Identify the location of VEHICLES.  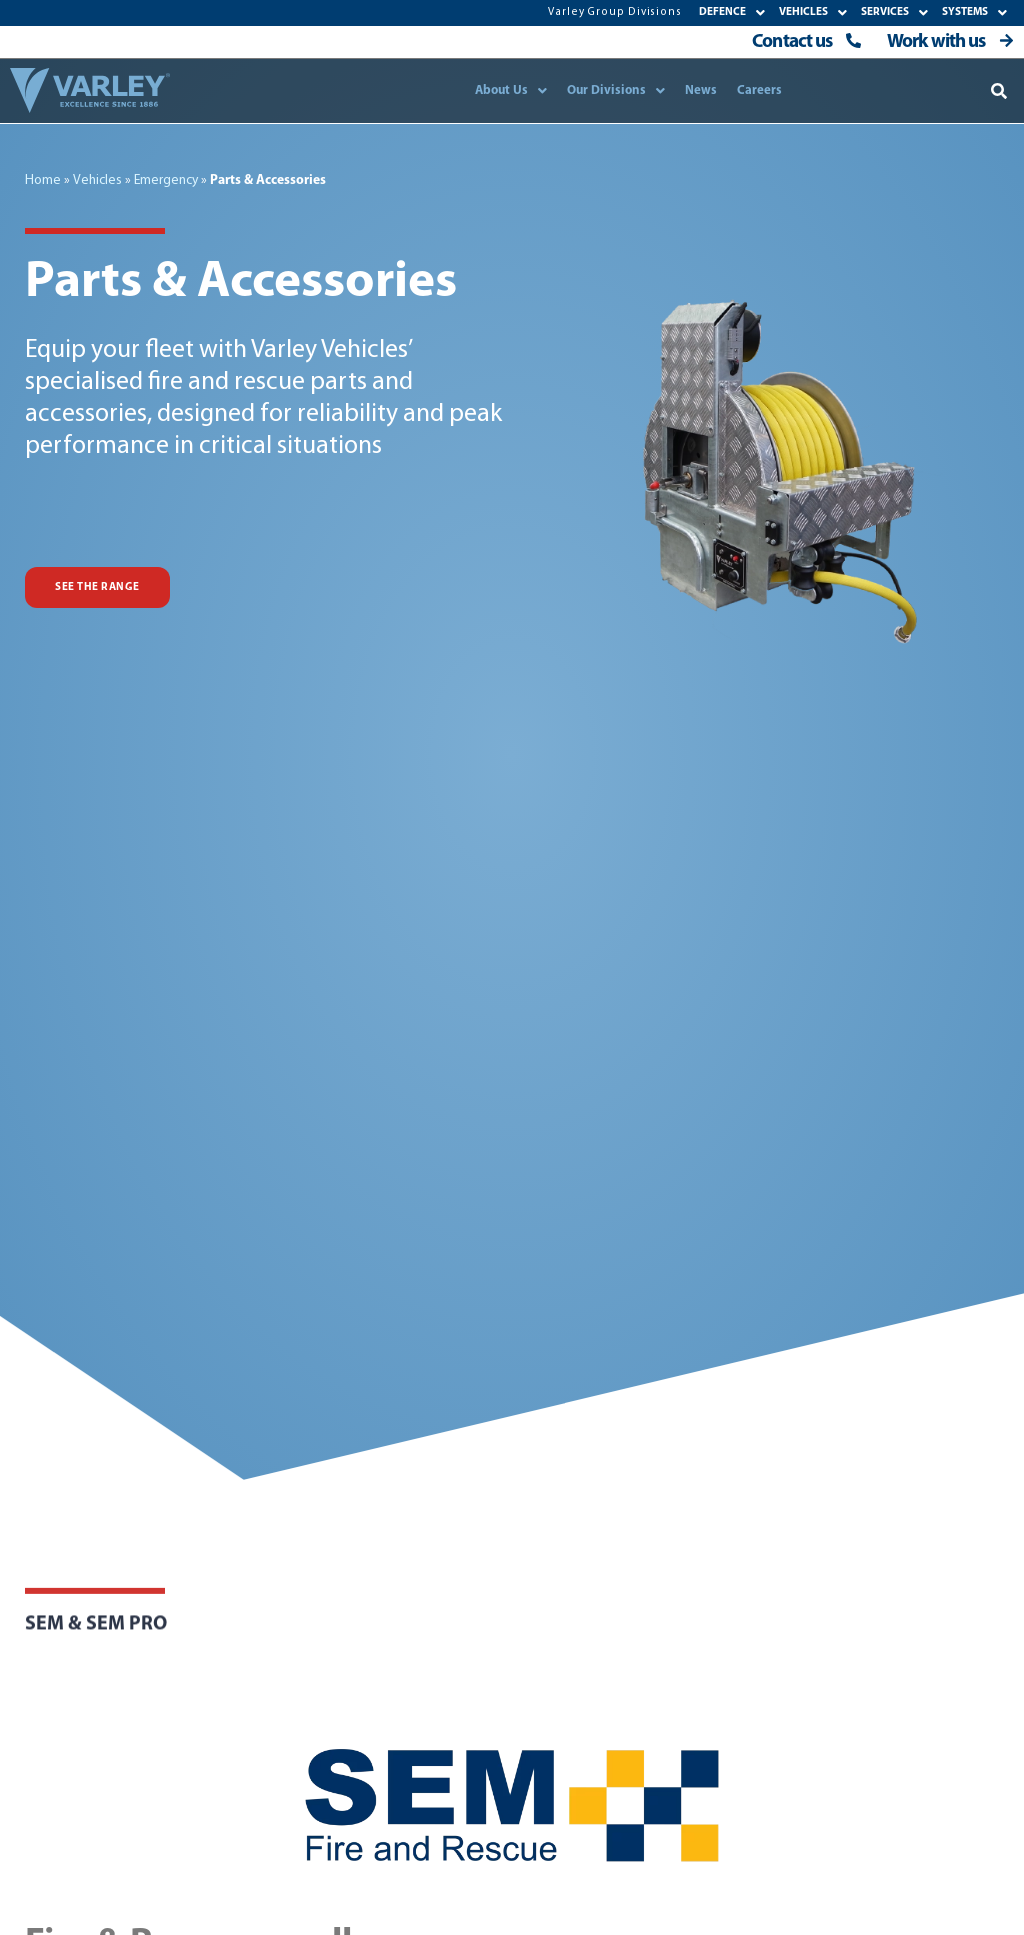
(813, 12).